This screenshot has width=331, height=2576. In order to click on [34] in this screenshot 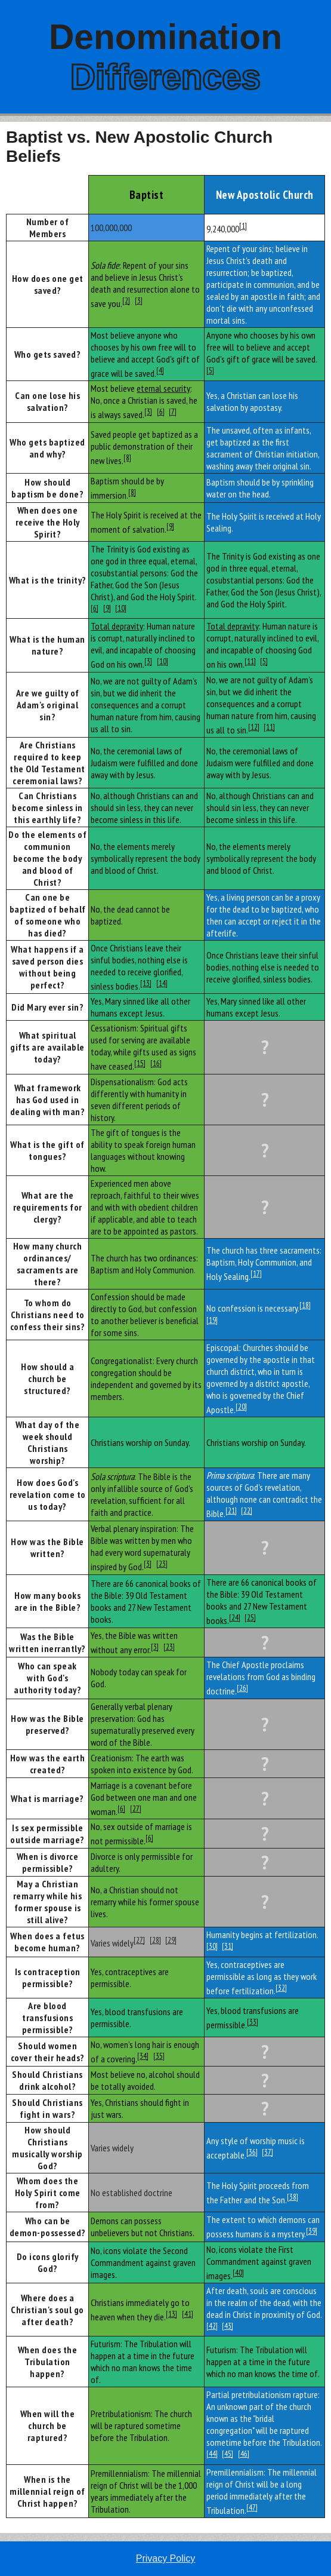, I will do `click(143, 2055)`.